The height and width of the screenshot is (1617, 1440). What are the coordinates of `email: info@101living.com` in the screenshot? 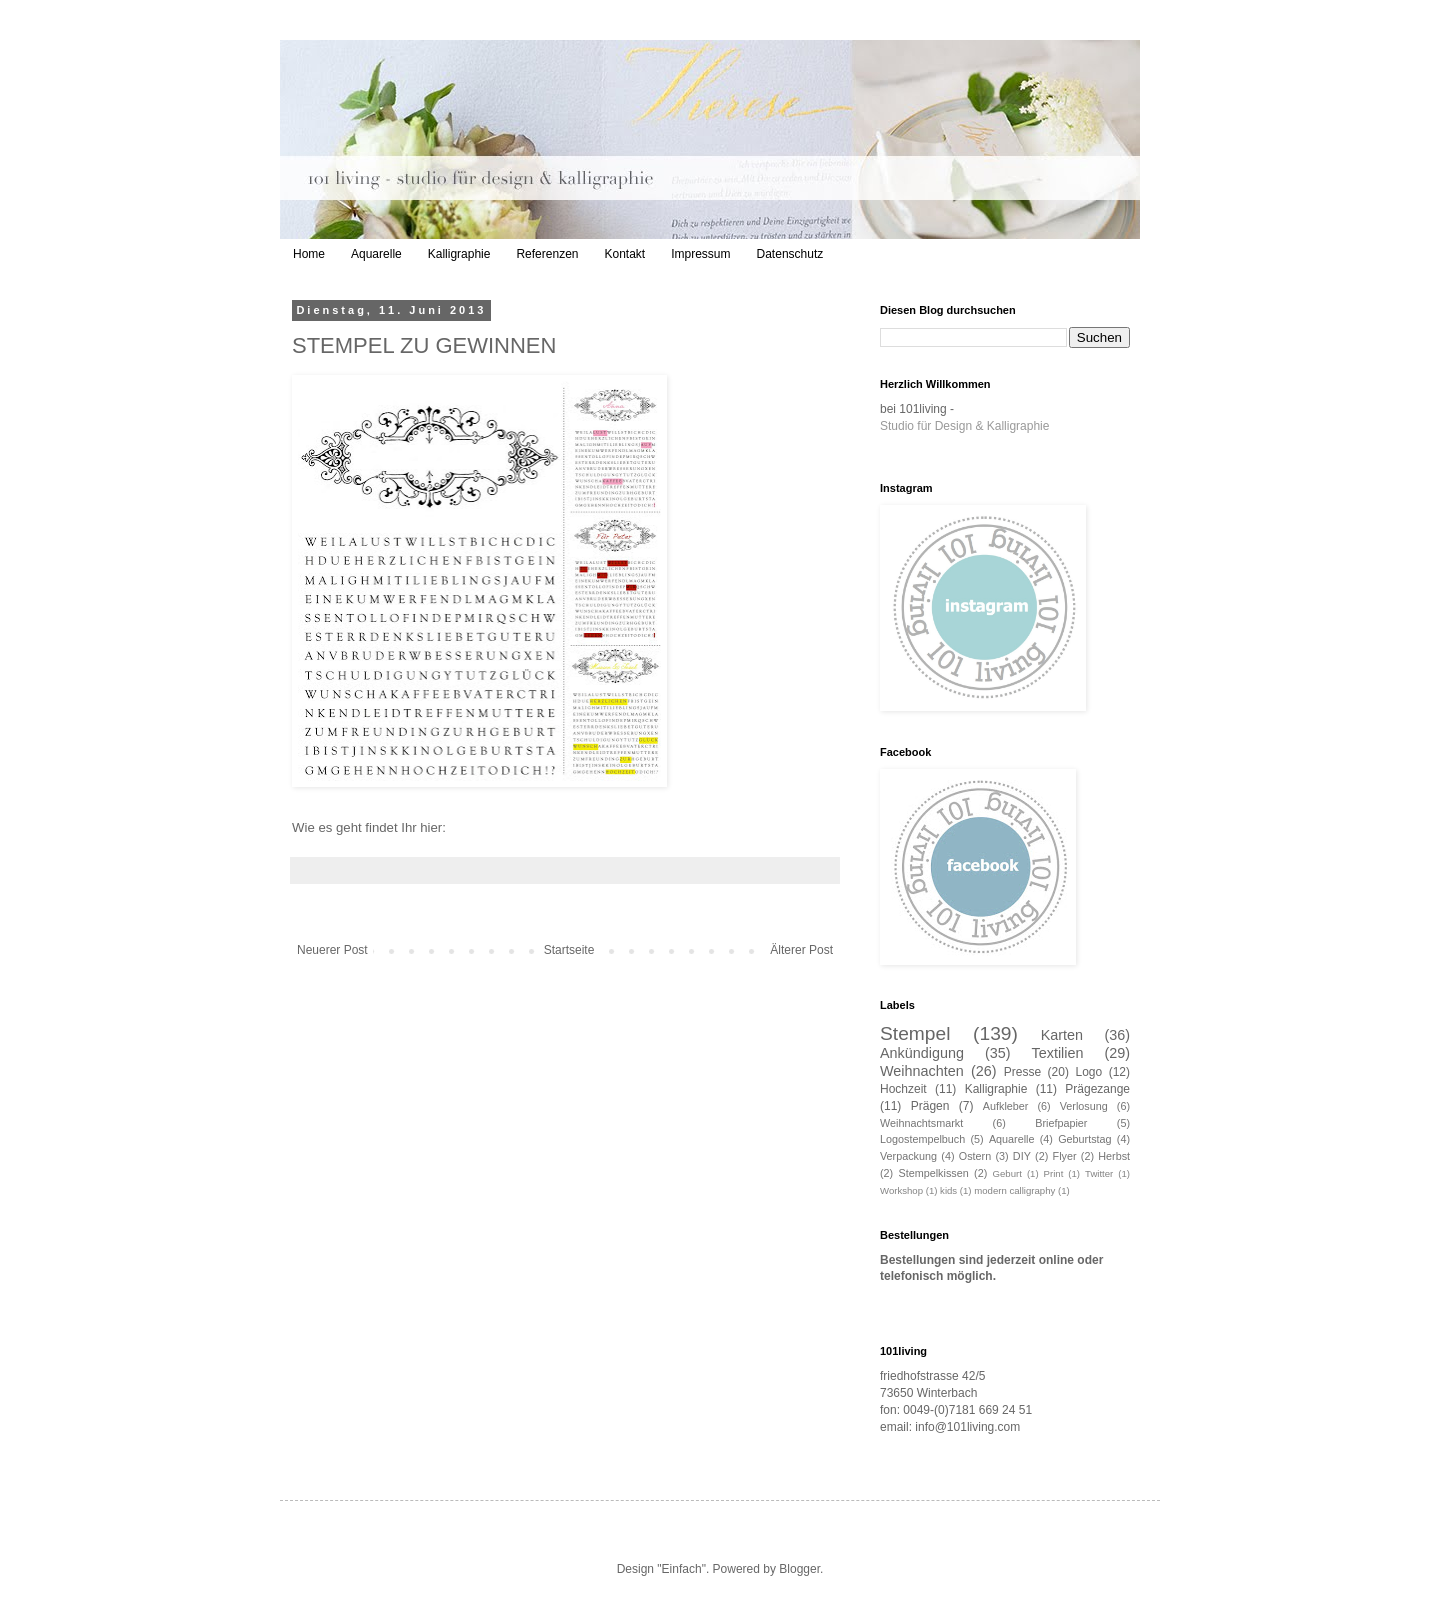 It's located at (950, 1427).